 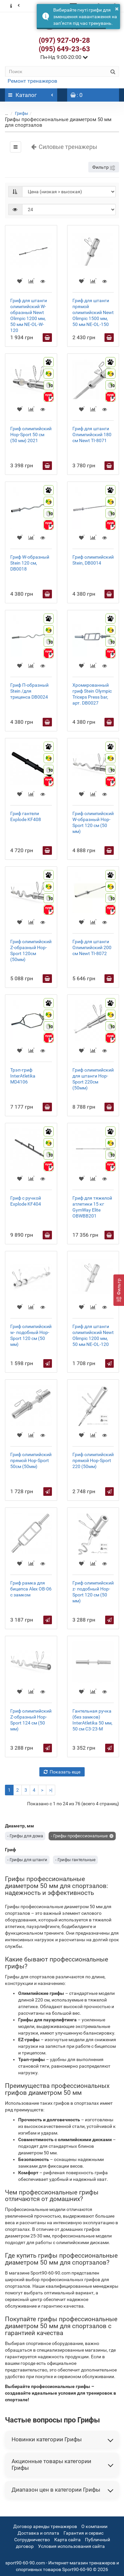 What do you see at coordinates (91, 434) in the screenshot?
I see `Гриф для штанги Олимпийский 180 см Newt TI-8071` at bounding box center [91, 434].